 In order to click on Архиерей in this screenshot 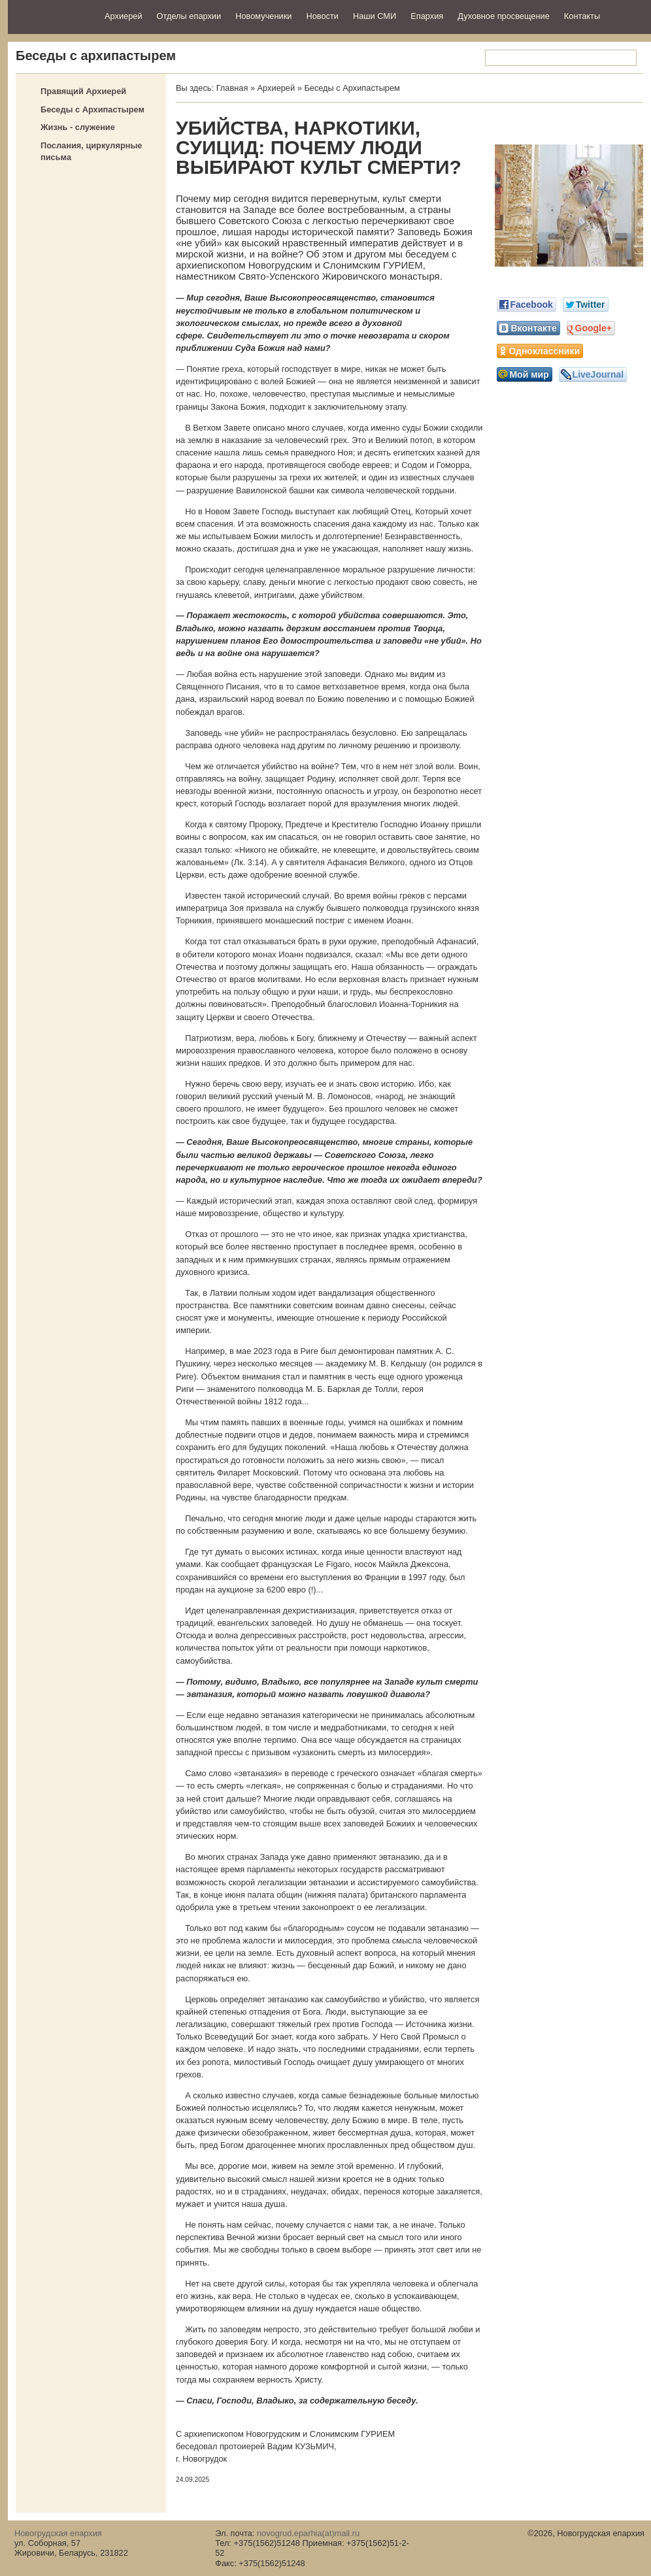, I will do `click(123, 16)`.